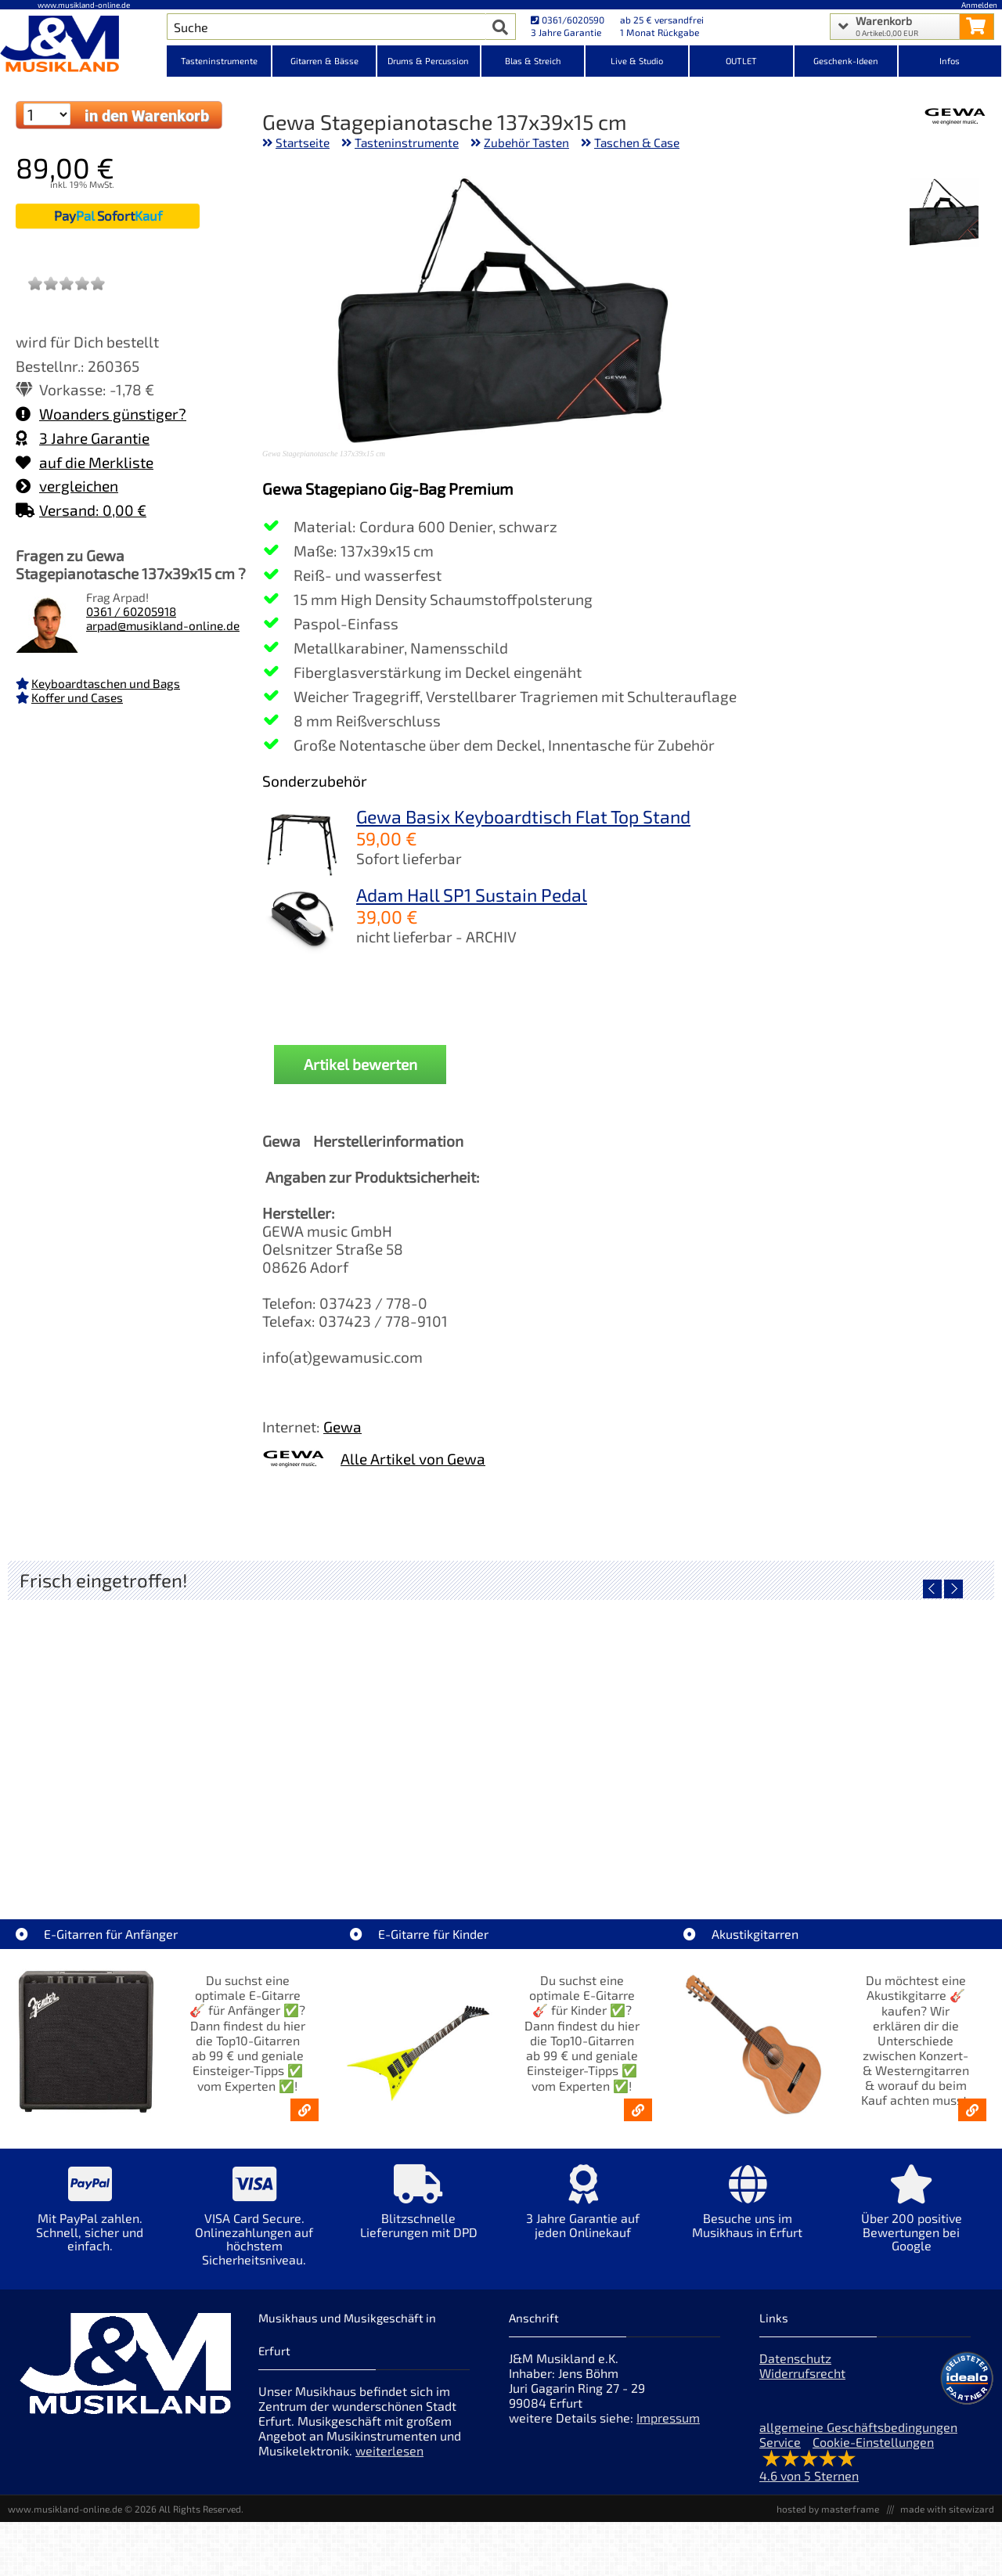 The height and width of the screenshot is (2576, 1002). What do you see at coordinates (870, 1733) in the screenshot?
I see `[Detailseite Fender Vintera III Late 60s P-Bass RW BLK]` at bounding box center [870, 1733].